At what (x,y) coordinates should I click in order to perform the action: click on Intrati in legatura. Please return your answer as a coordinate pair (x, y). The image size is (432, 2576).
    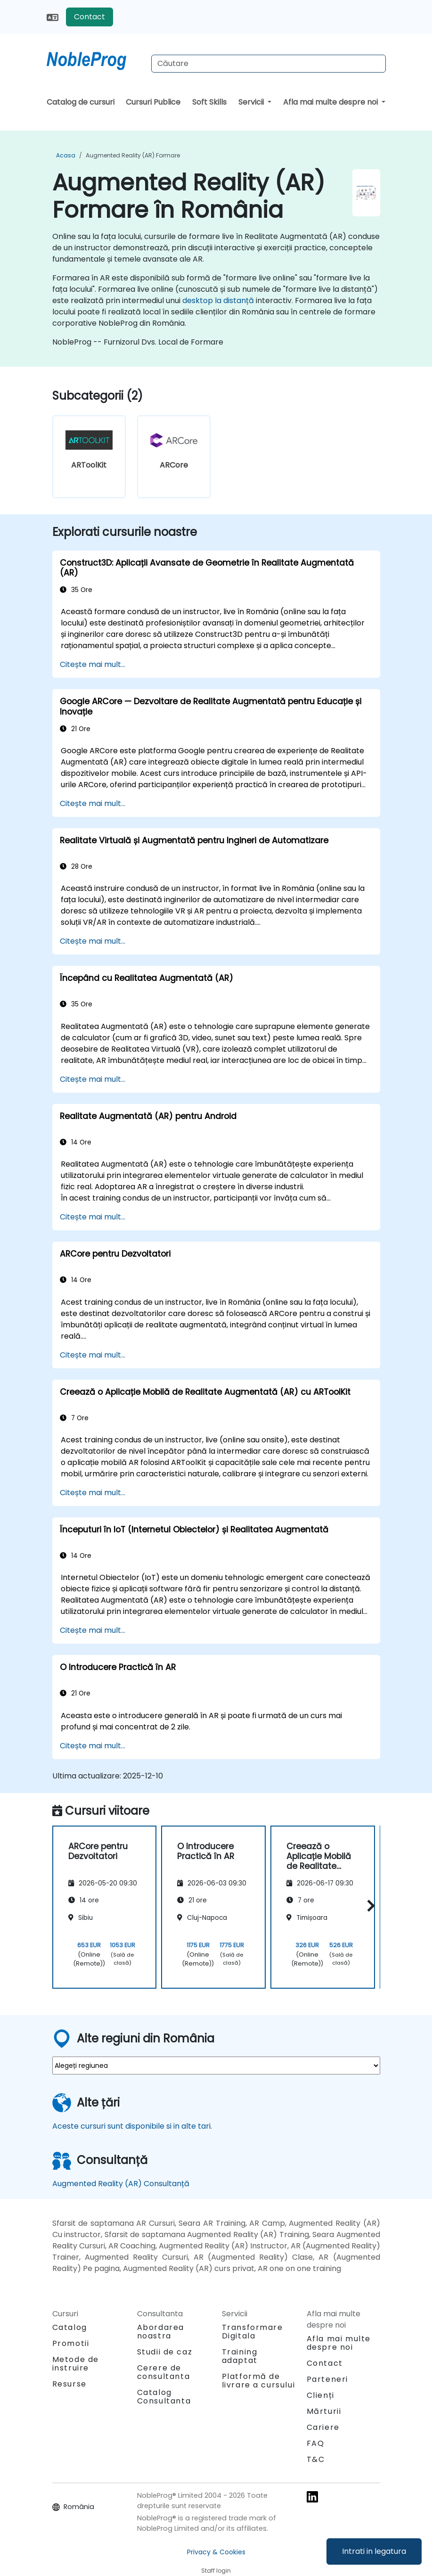
    Looking at the image, I should click on (374, 2551).